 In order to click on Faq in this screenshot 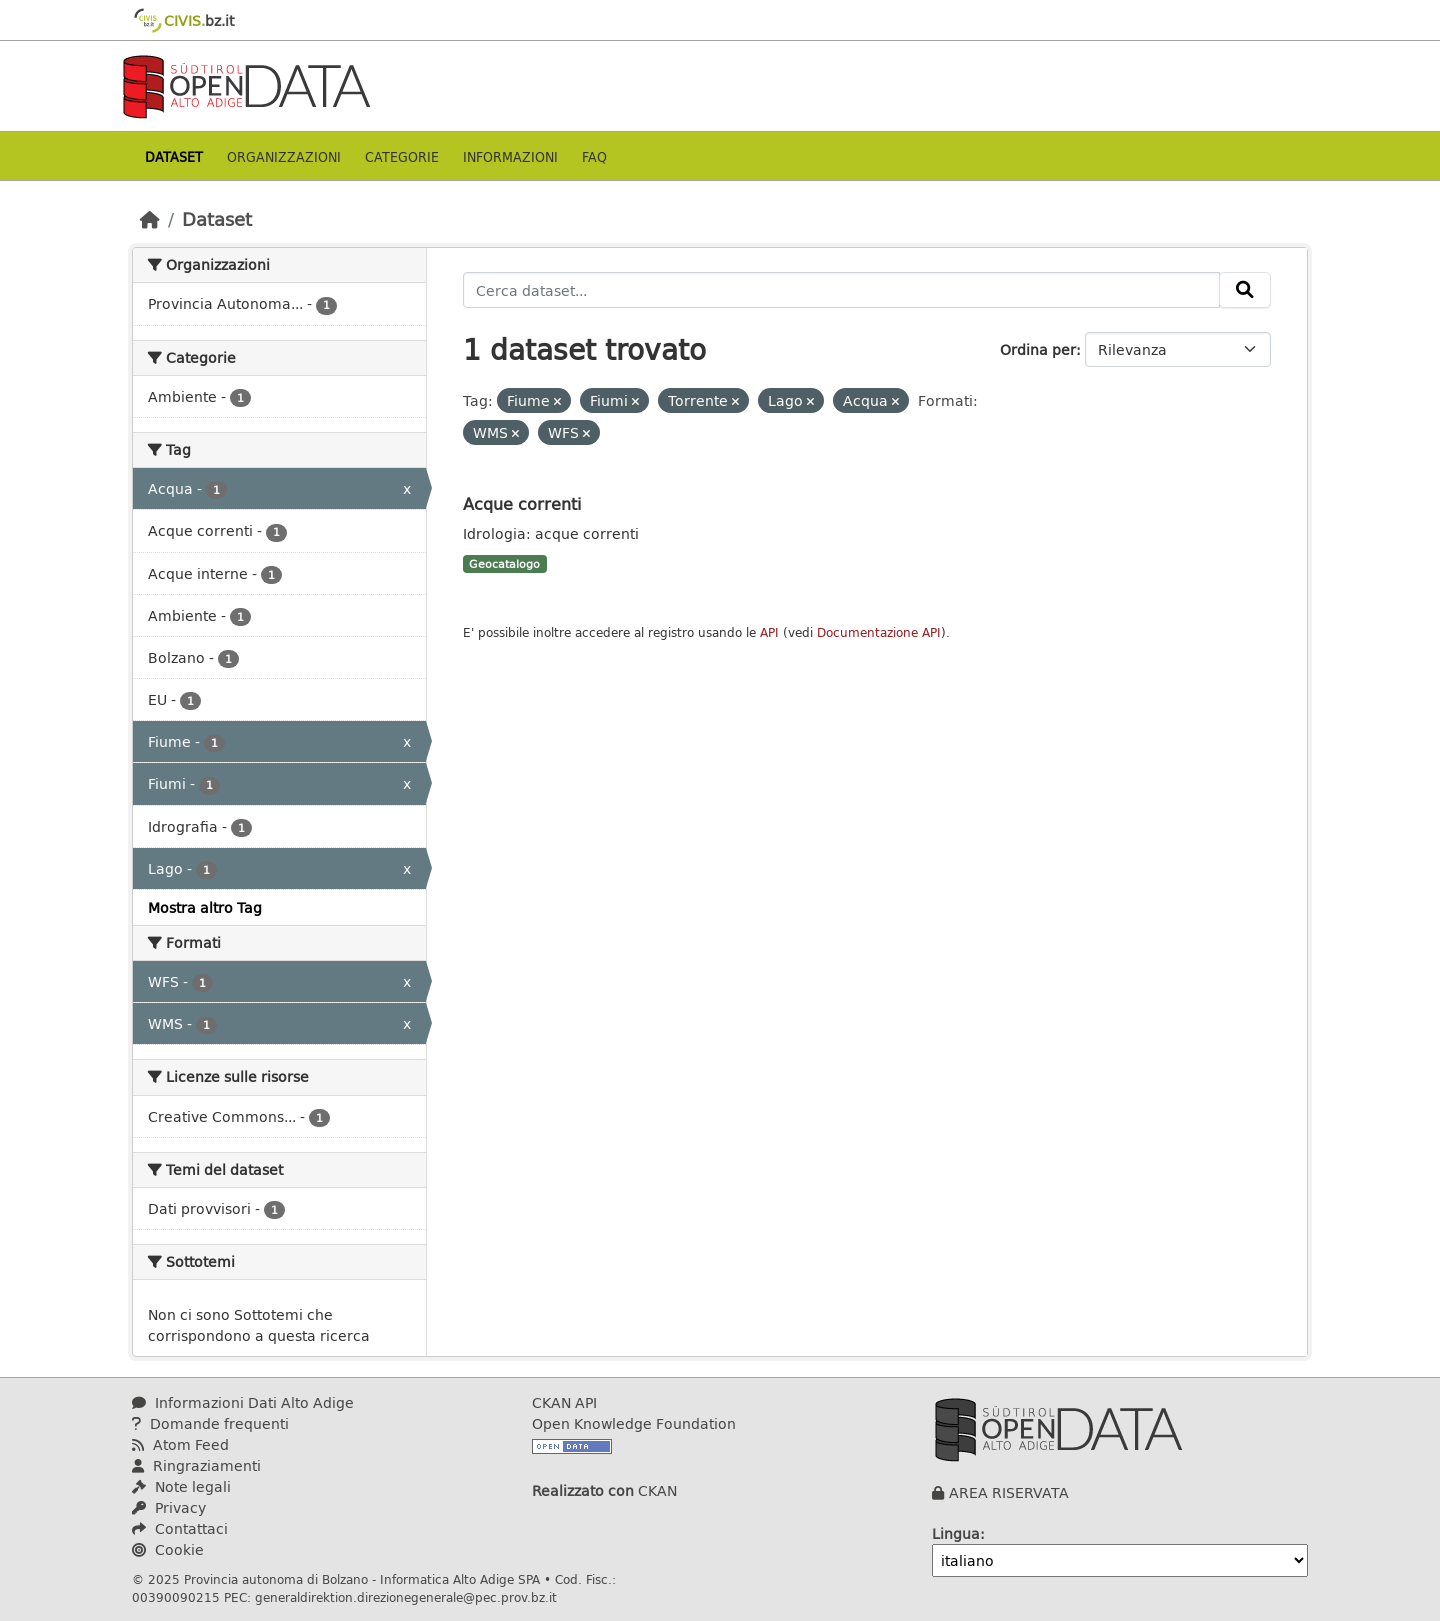, I will do `click(594, 156)`.